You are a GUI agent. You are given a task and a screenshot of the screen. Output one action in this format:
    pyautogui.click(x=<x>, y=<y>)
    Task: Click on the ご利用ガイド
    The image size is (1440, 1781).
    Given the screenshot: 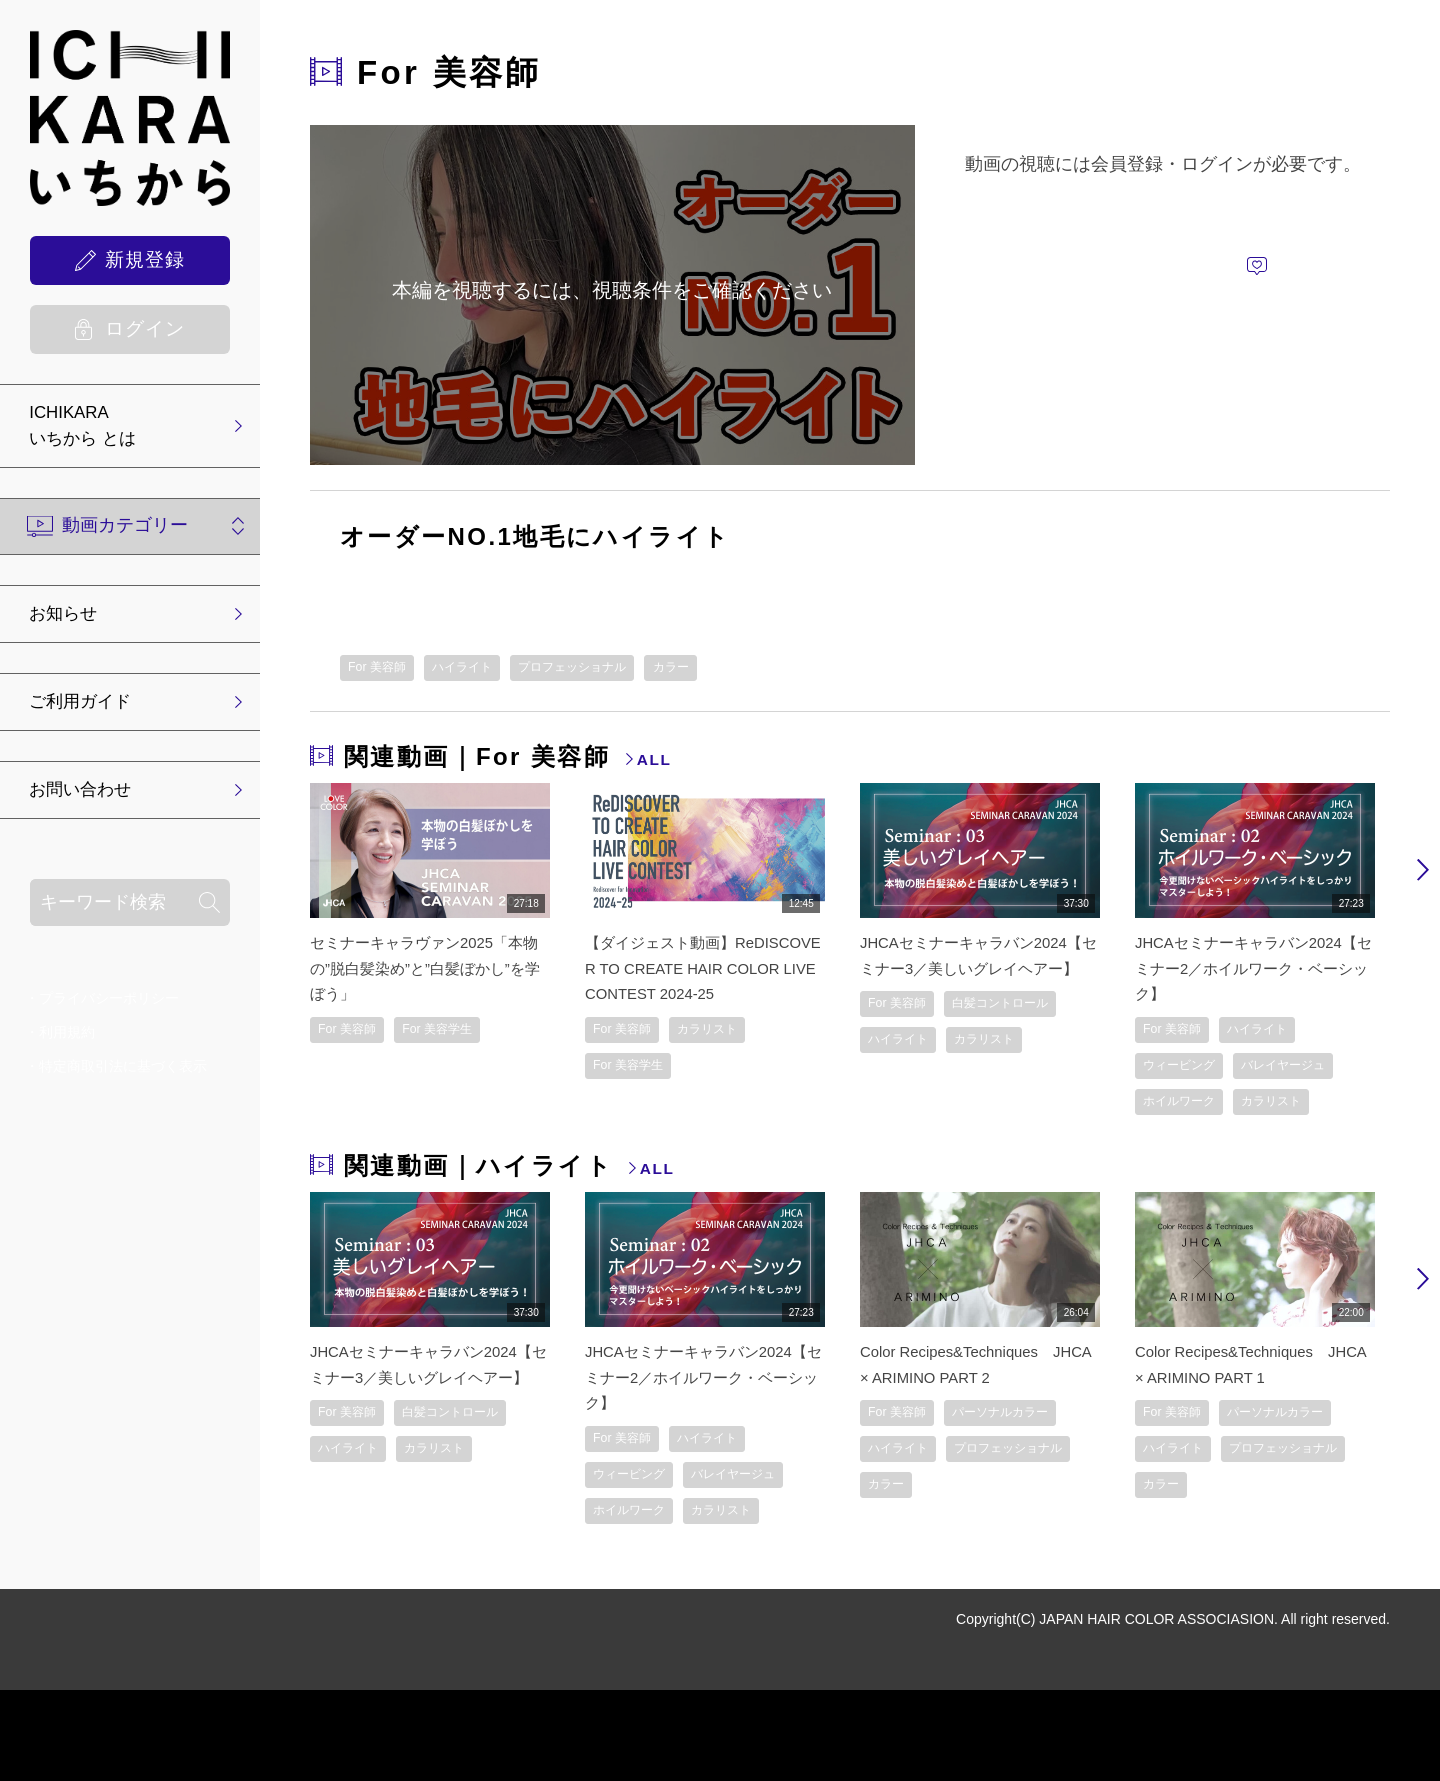 What is the action you would take?
    pyautogui.click(x=89, y=710)
    